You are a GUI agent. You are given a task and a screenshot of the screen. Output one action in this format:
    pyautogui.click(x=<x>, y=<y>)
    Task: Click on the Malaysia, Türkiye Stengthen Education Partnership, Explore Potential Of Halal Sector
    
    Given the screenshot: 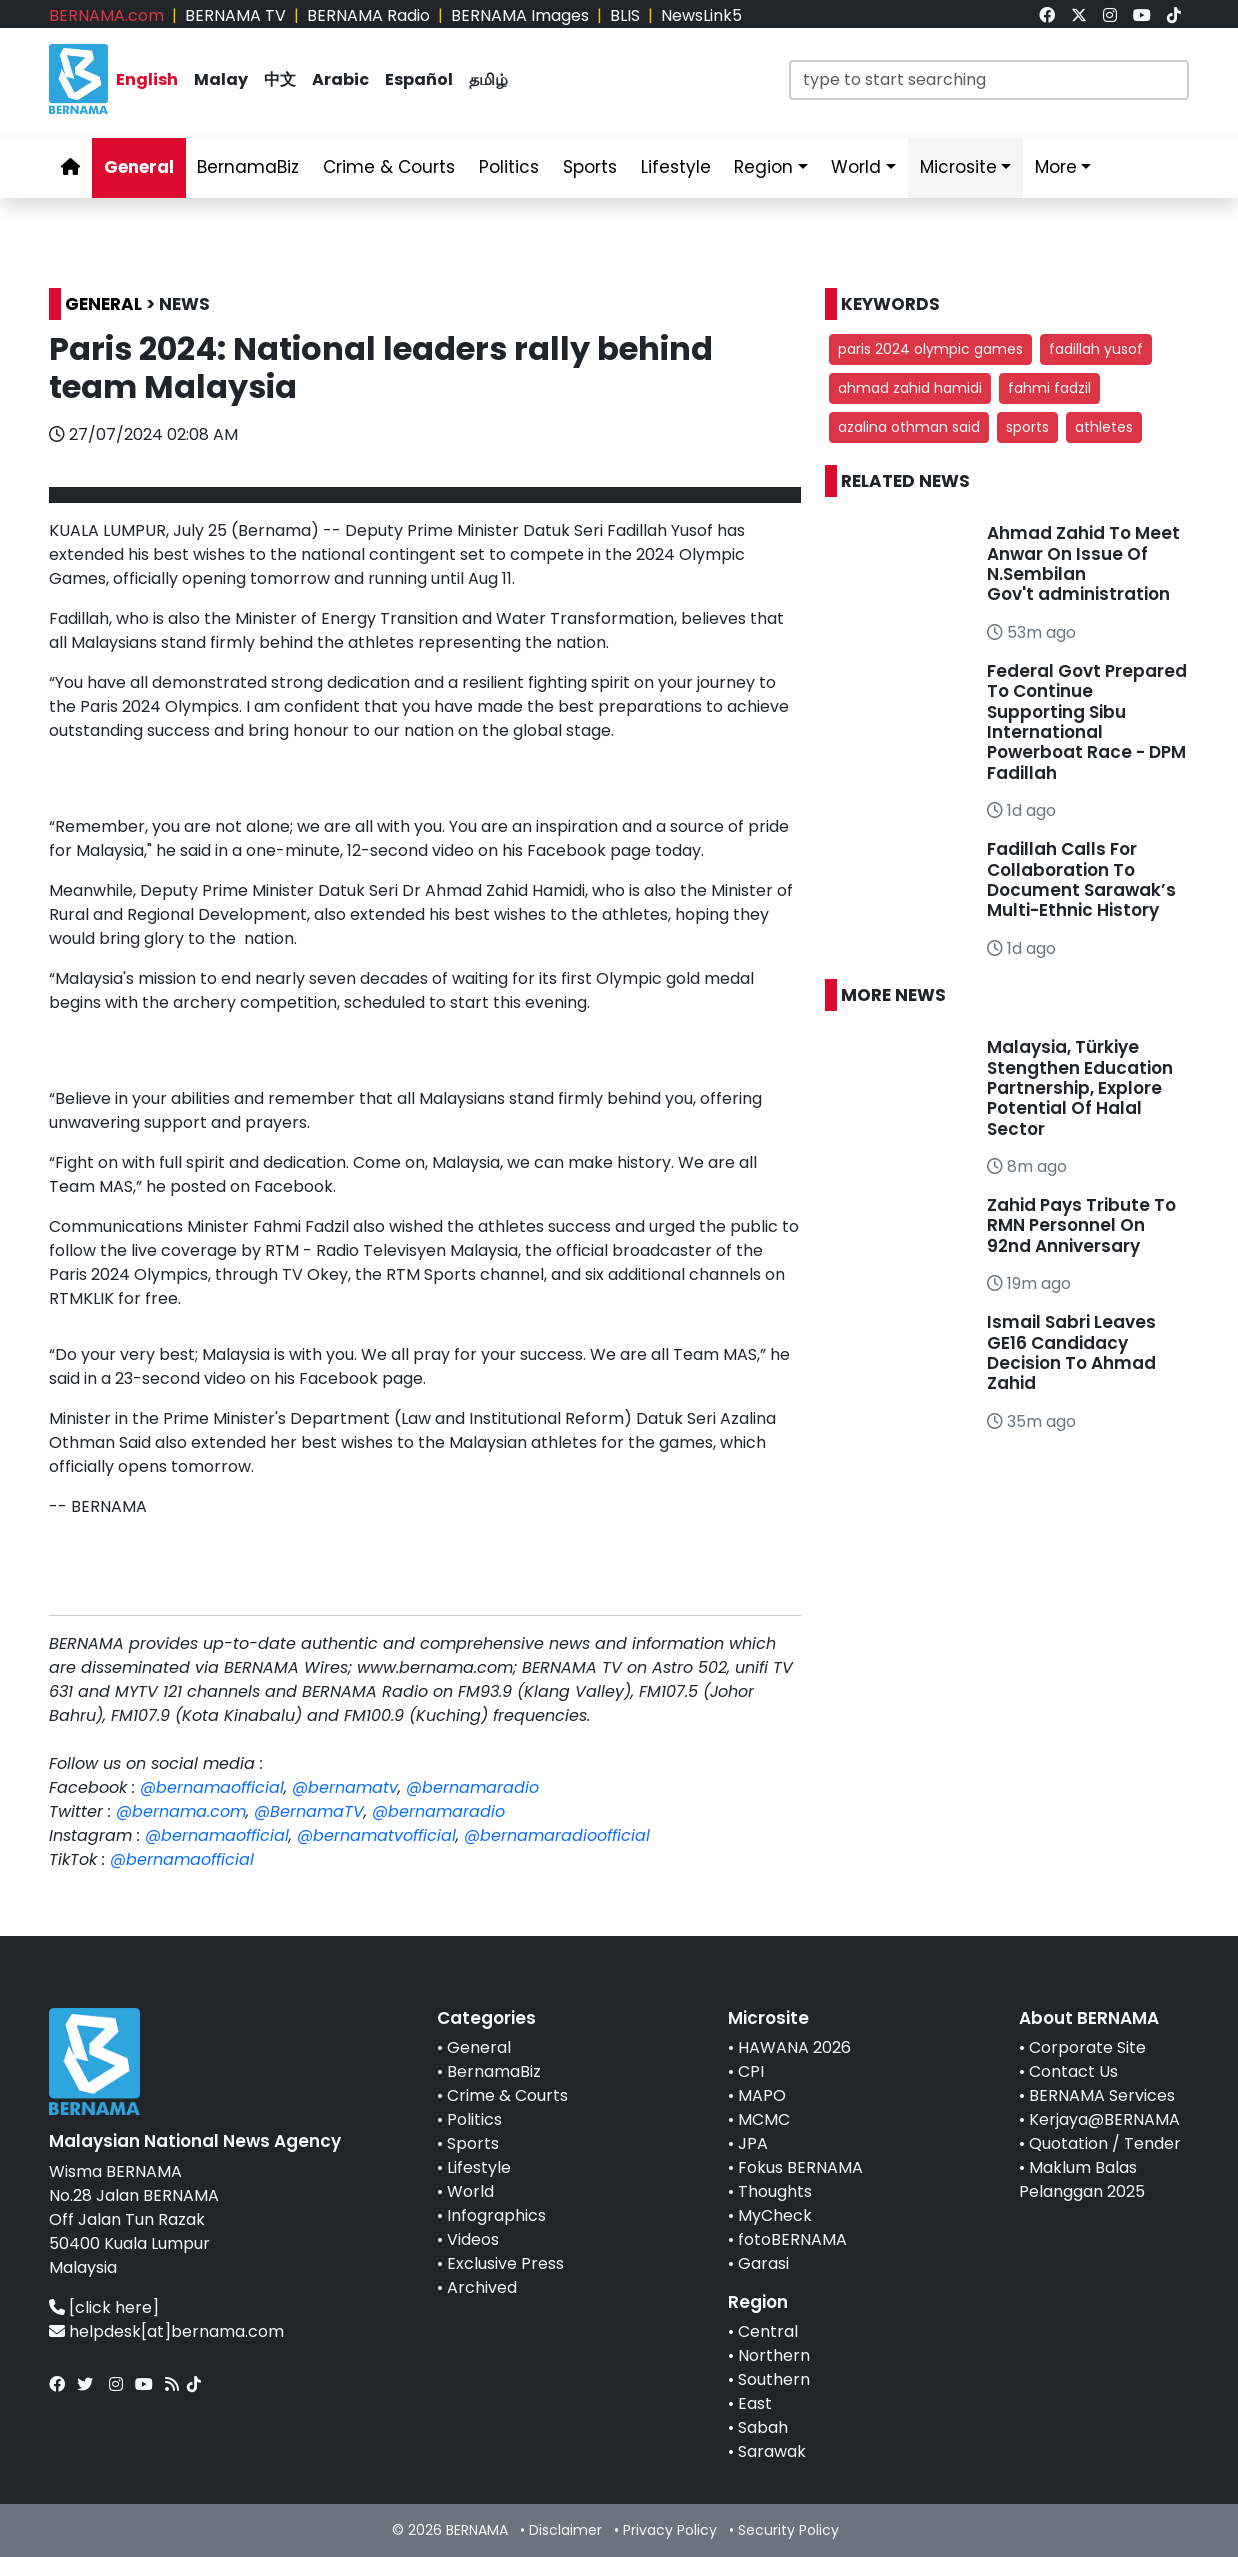 What is the action you would take?
    pyautogui.click(x=1080, y=1088)
    